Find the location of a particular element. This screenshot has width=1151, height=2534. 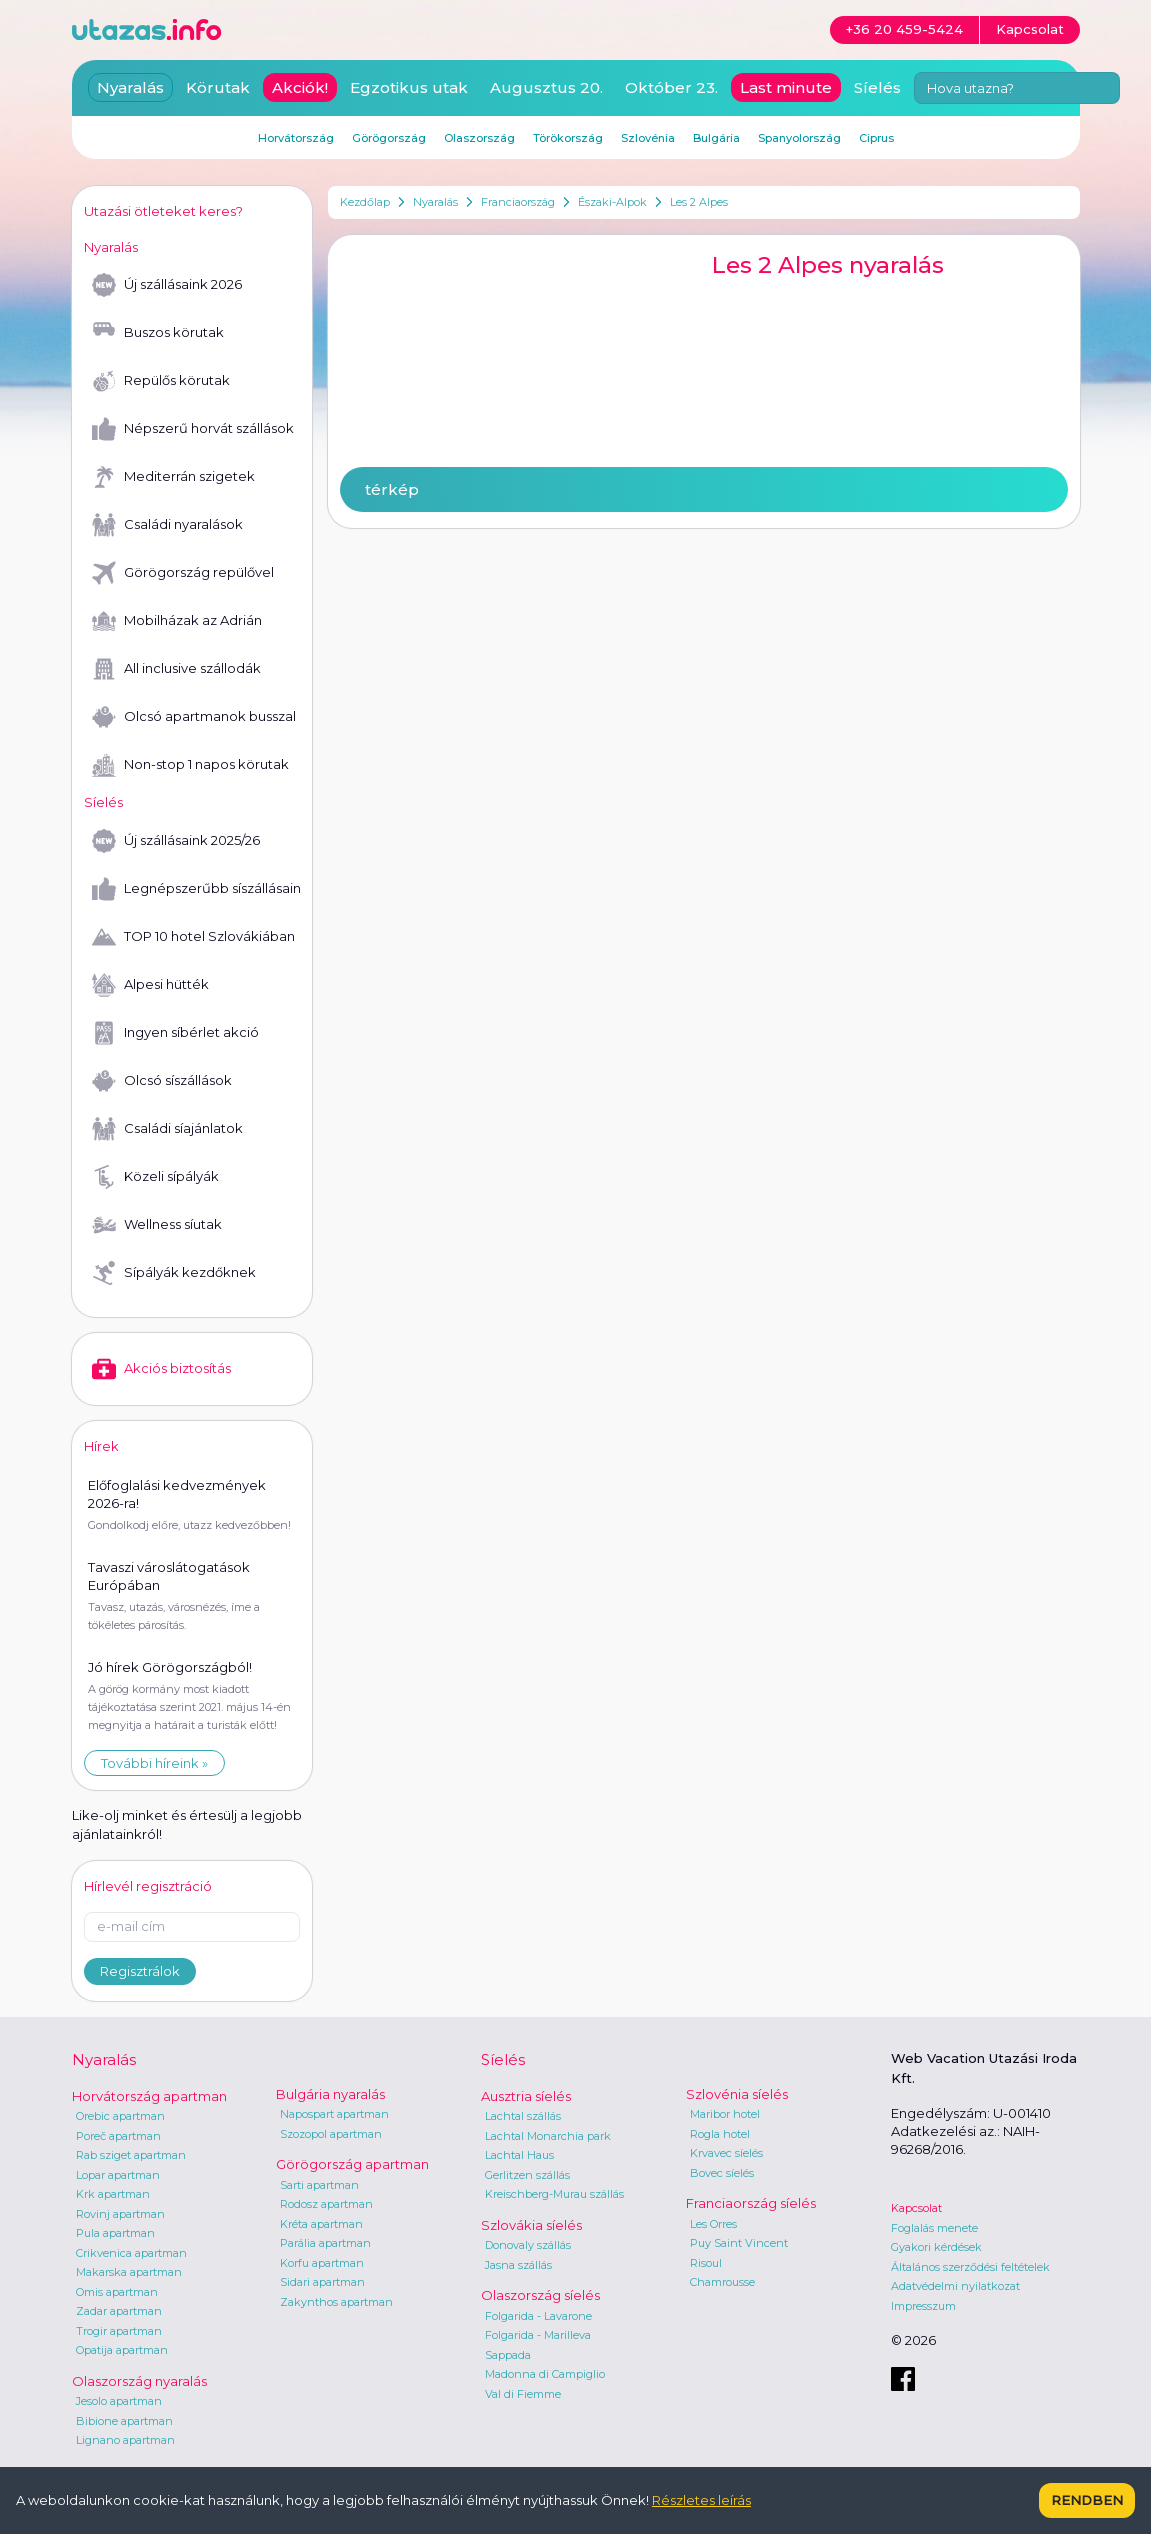

Horvátország is located at coordinates (296, 138).